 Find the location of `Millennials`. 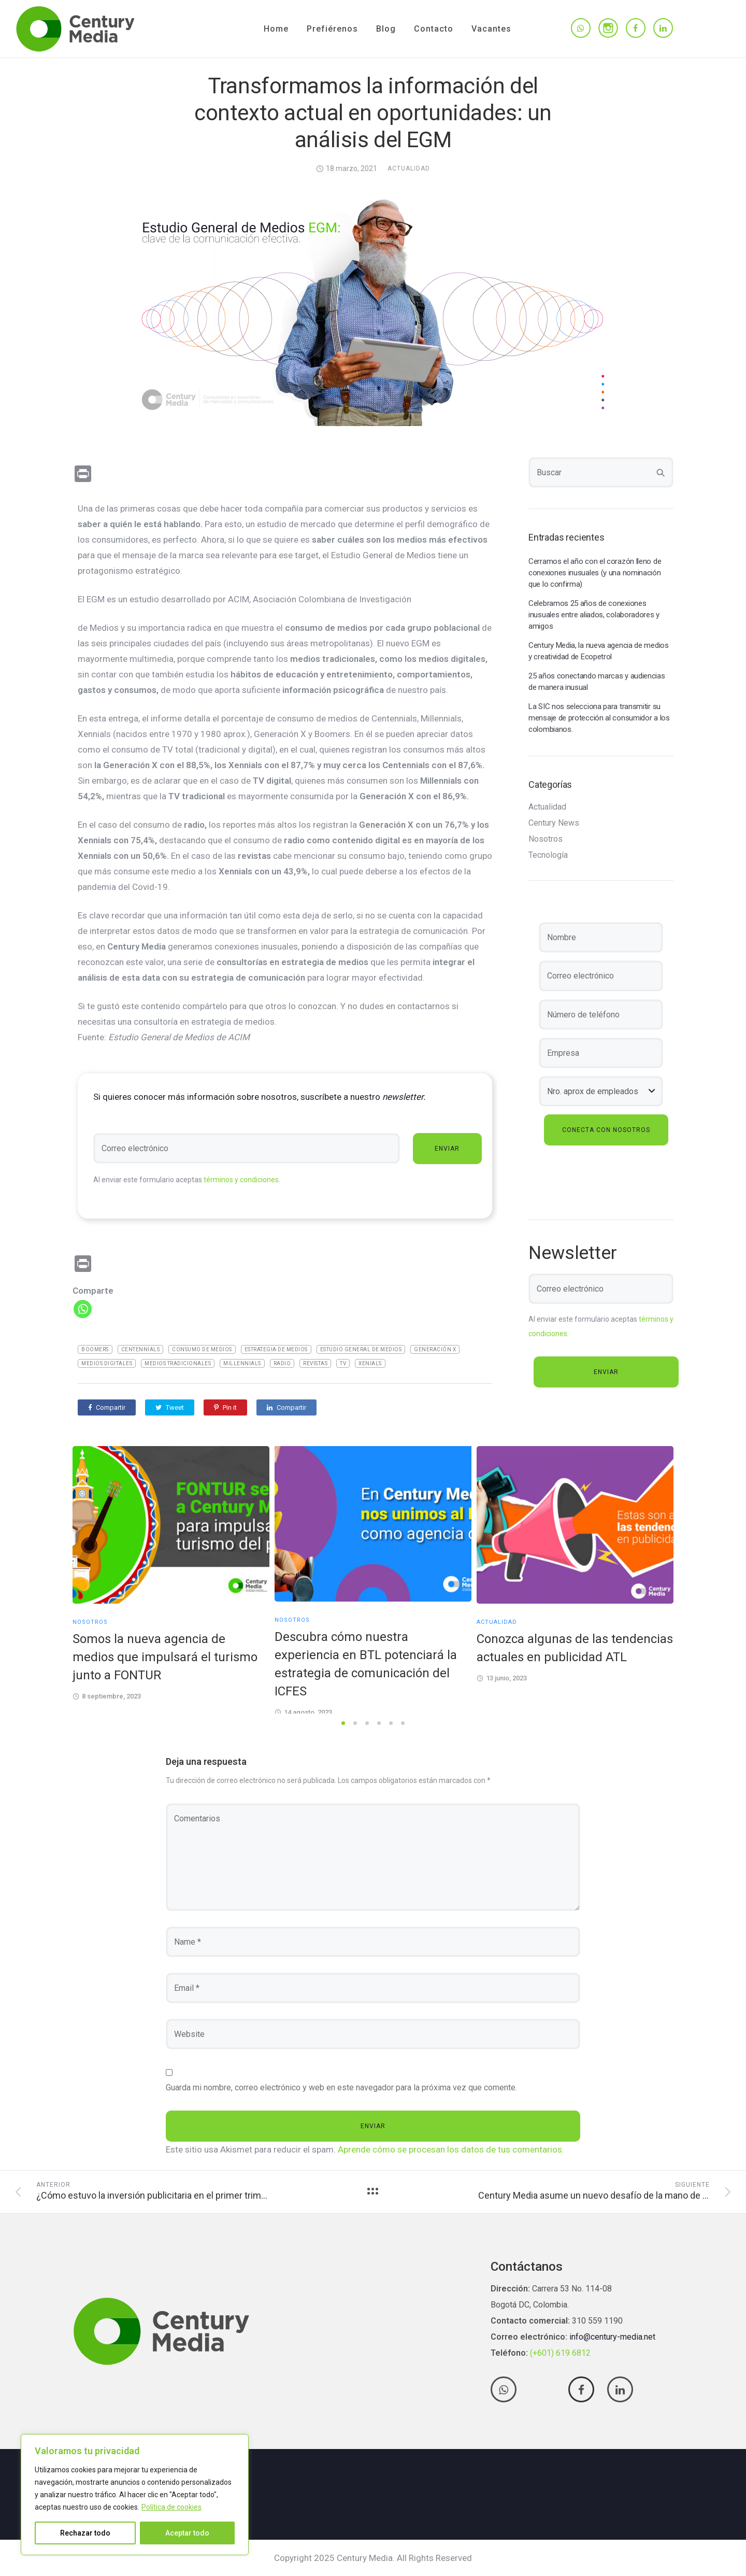

Millennials is located at coordinates (242, 1363).